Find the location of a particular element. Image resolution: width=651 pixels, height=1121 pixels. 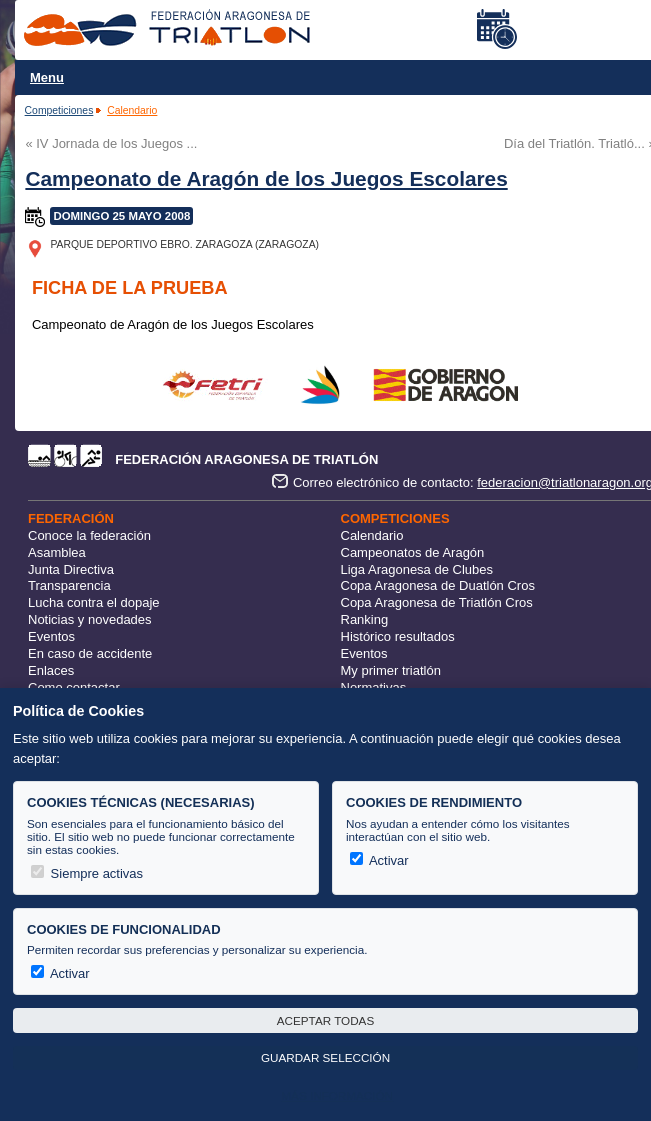

Calendario is located at coordinates (132, 110).